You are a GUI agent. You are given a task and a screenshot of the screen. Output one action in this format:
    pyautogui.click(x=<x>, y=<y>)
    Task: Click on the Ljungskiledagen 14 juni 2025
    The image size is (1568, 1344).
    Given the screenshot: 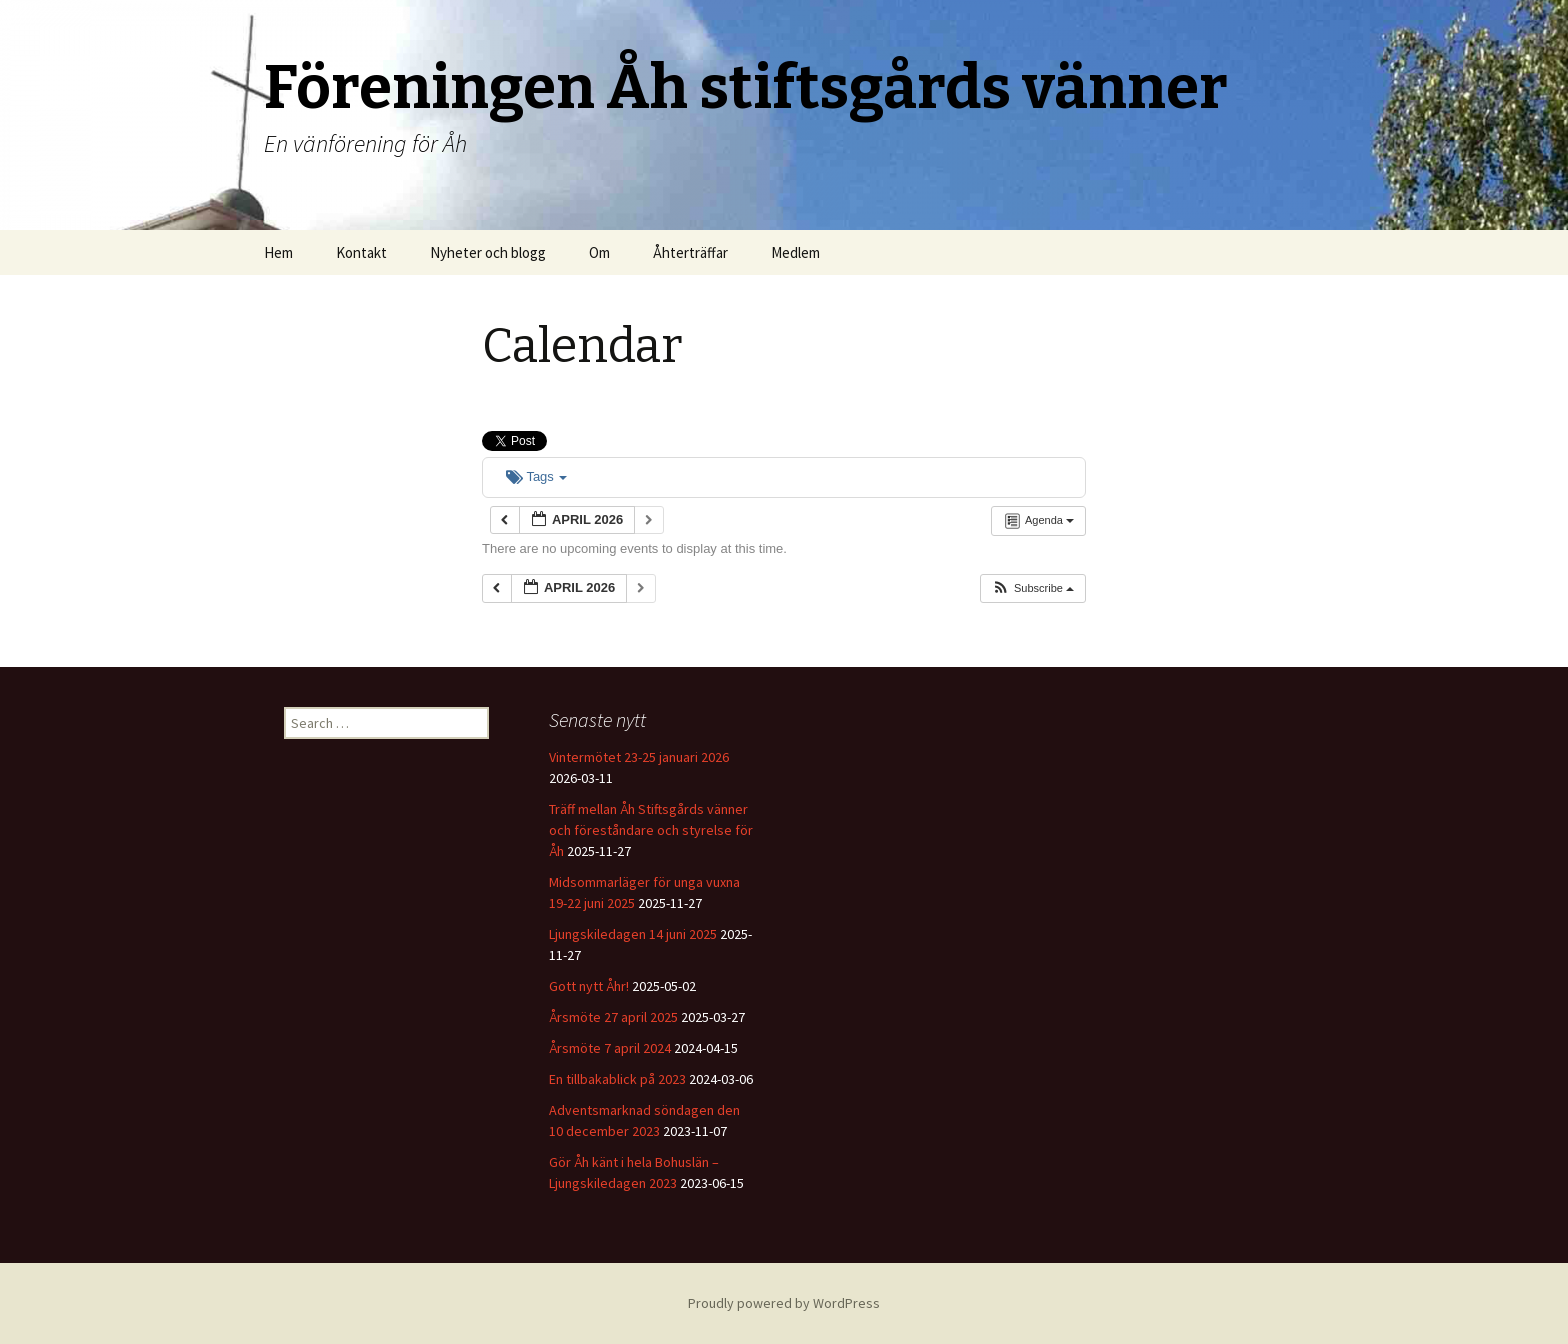 What is the action you would take?
    pyautogui.click(x=633, y=934)
    